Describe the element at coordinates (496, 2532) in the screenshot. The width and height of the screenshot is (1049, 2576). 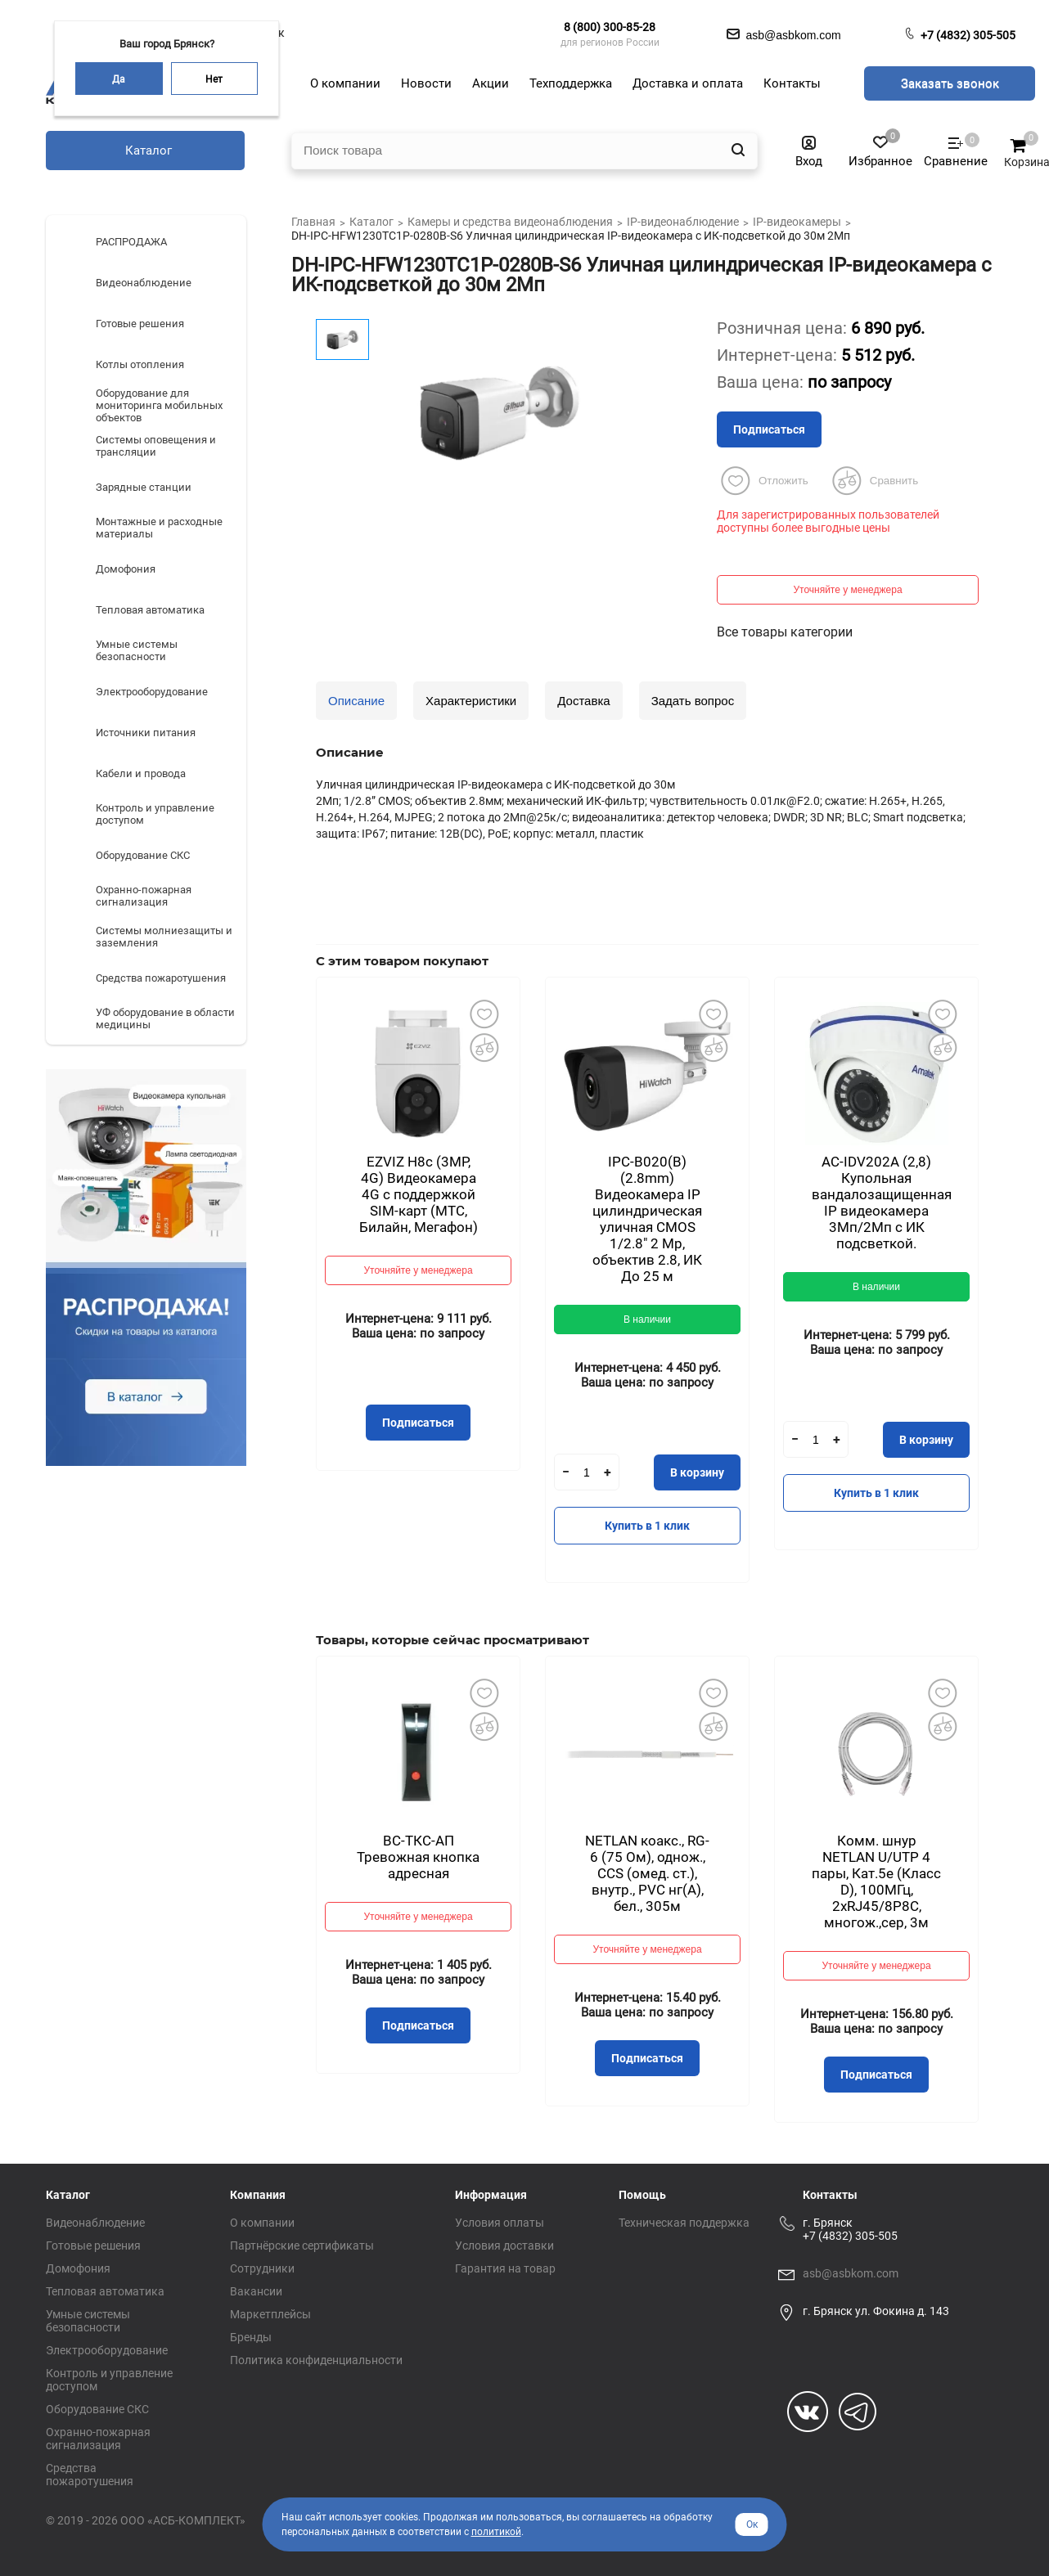
I see `политикой` at that location.